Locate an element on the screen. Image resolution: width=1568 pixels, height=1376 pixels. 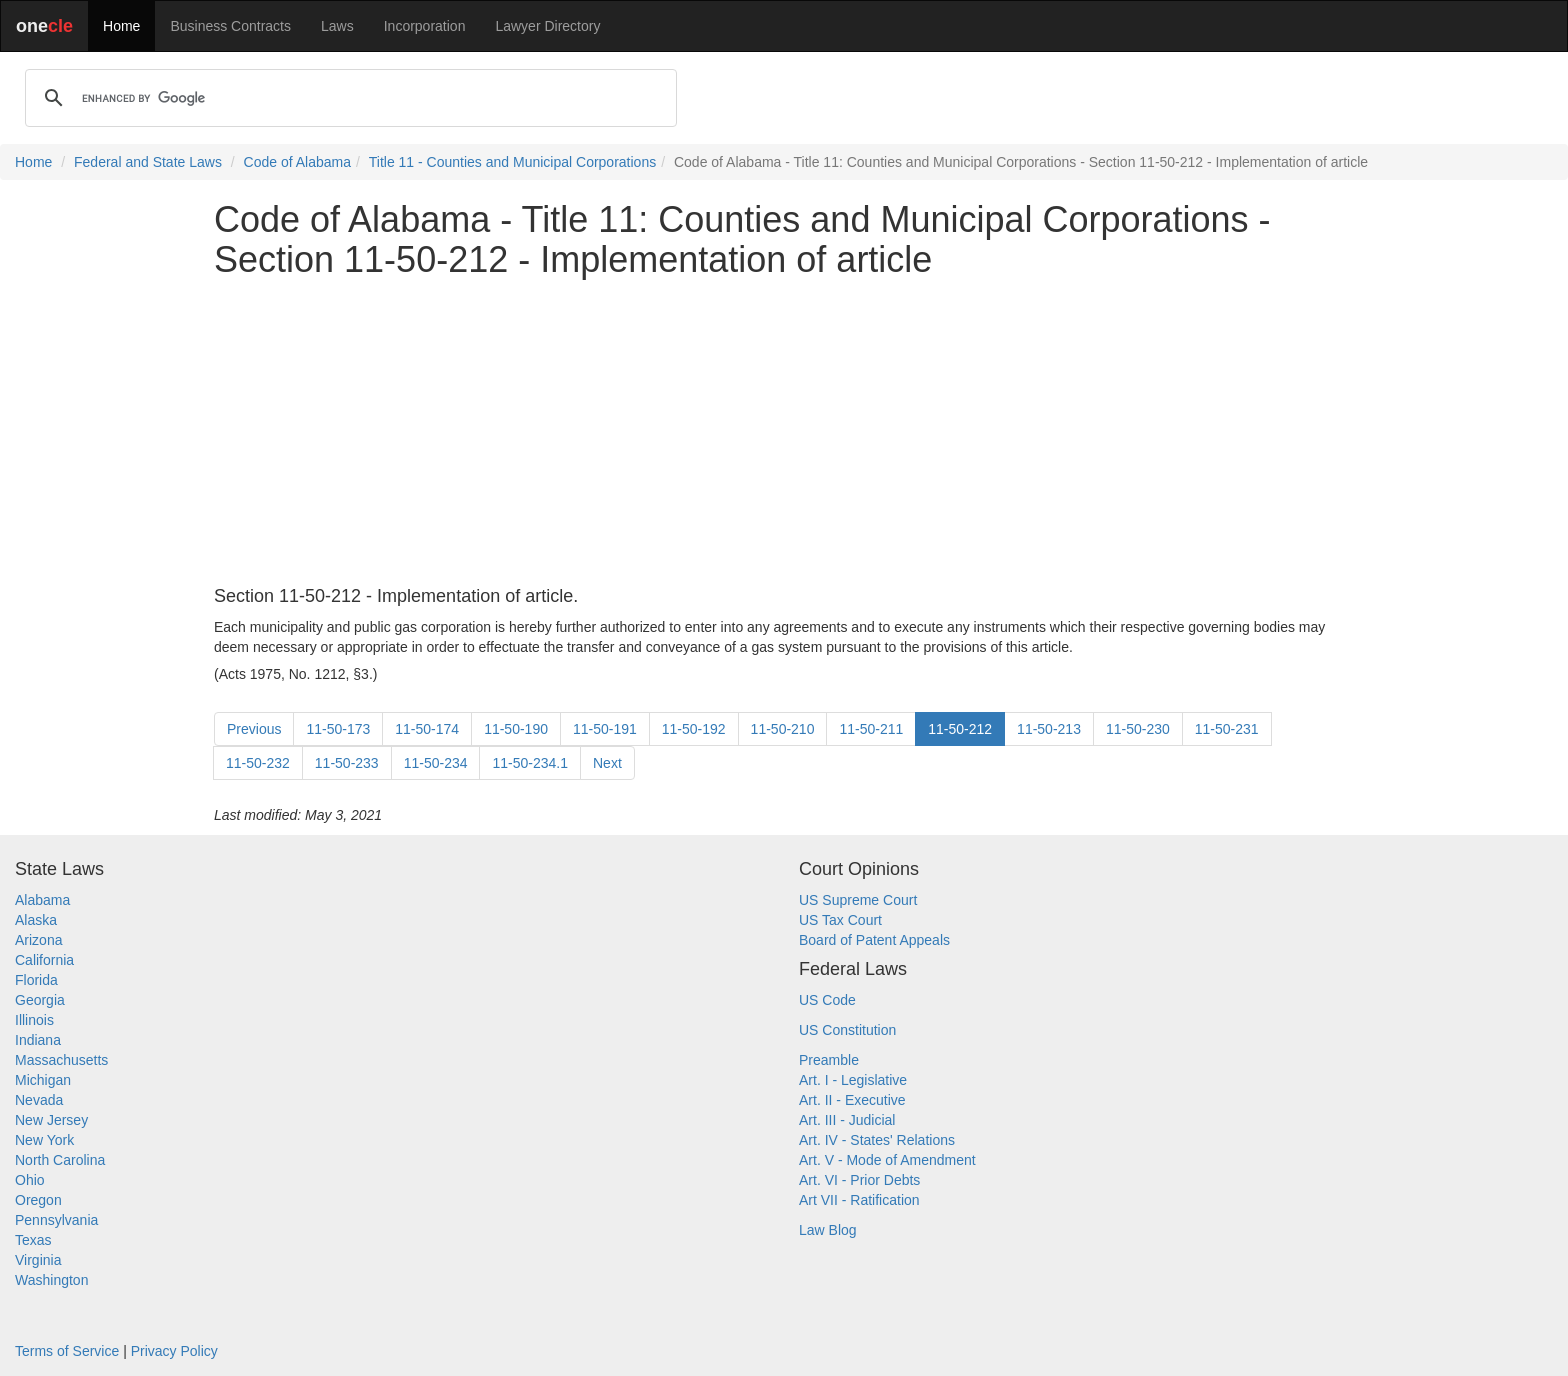
11-50-233 is located at coordinates (347, 763).